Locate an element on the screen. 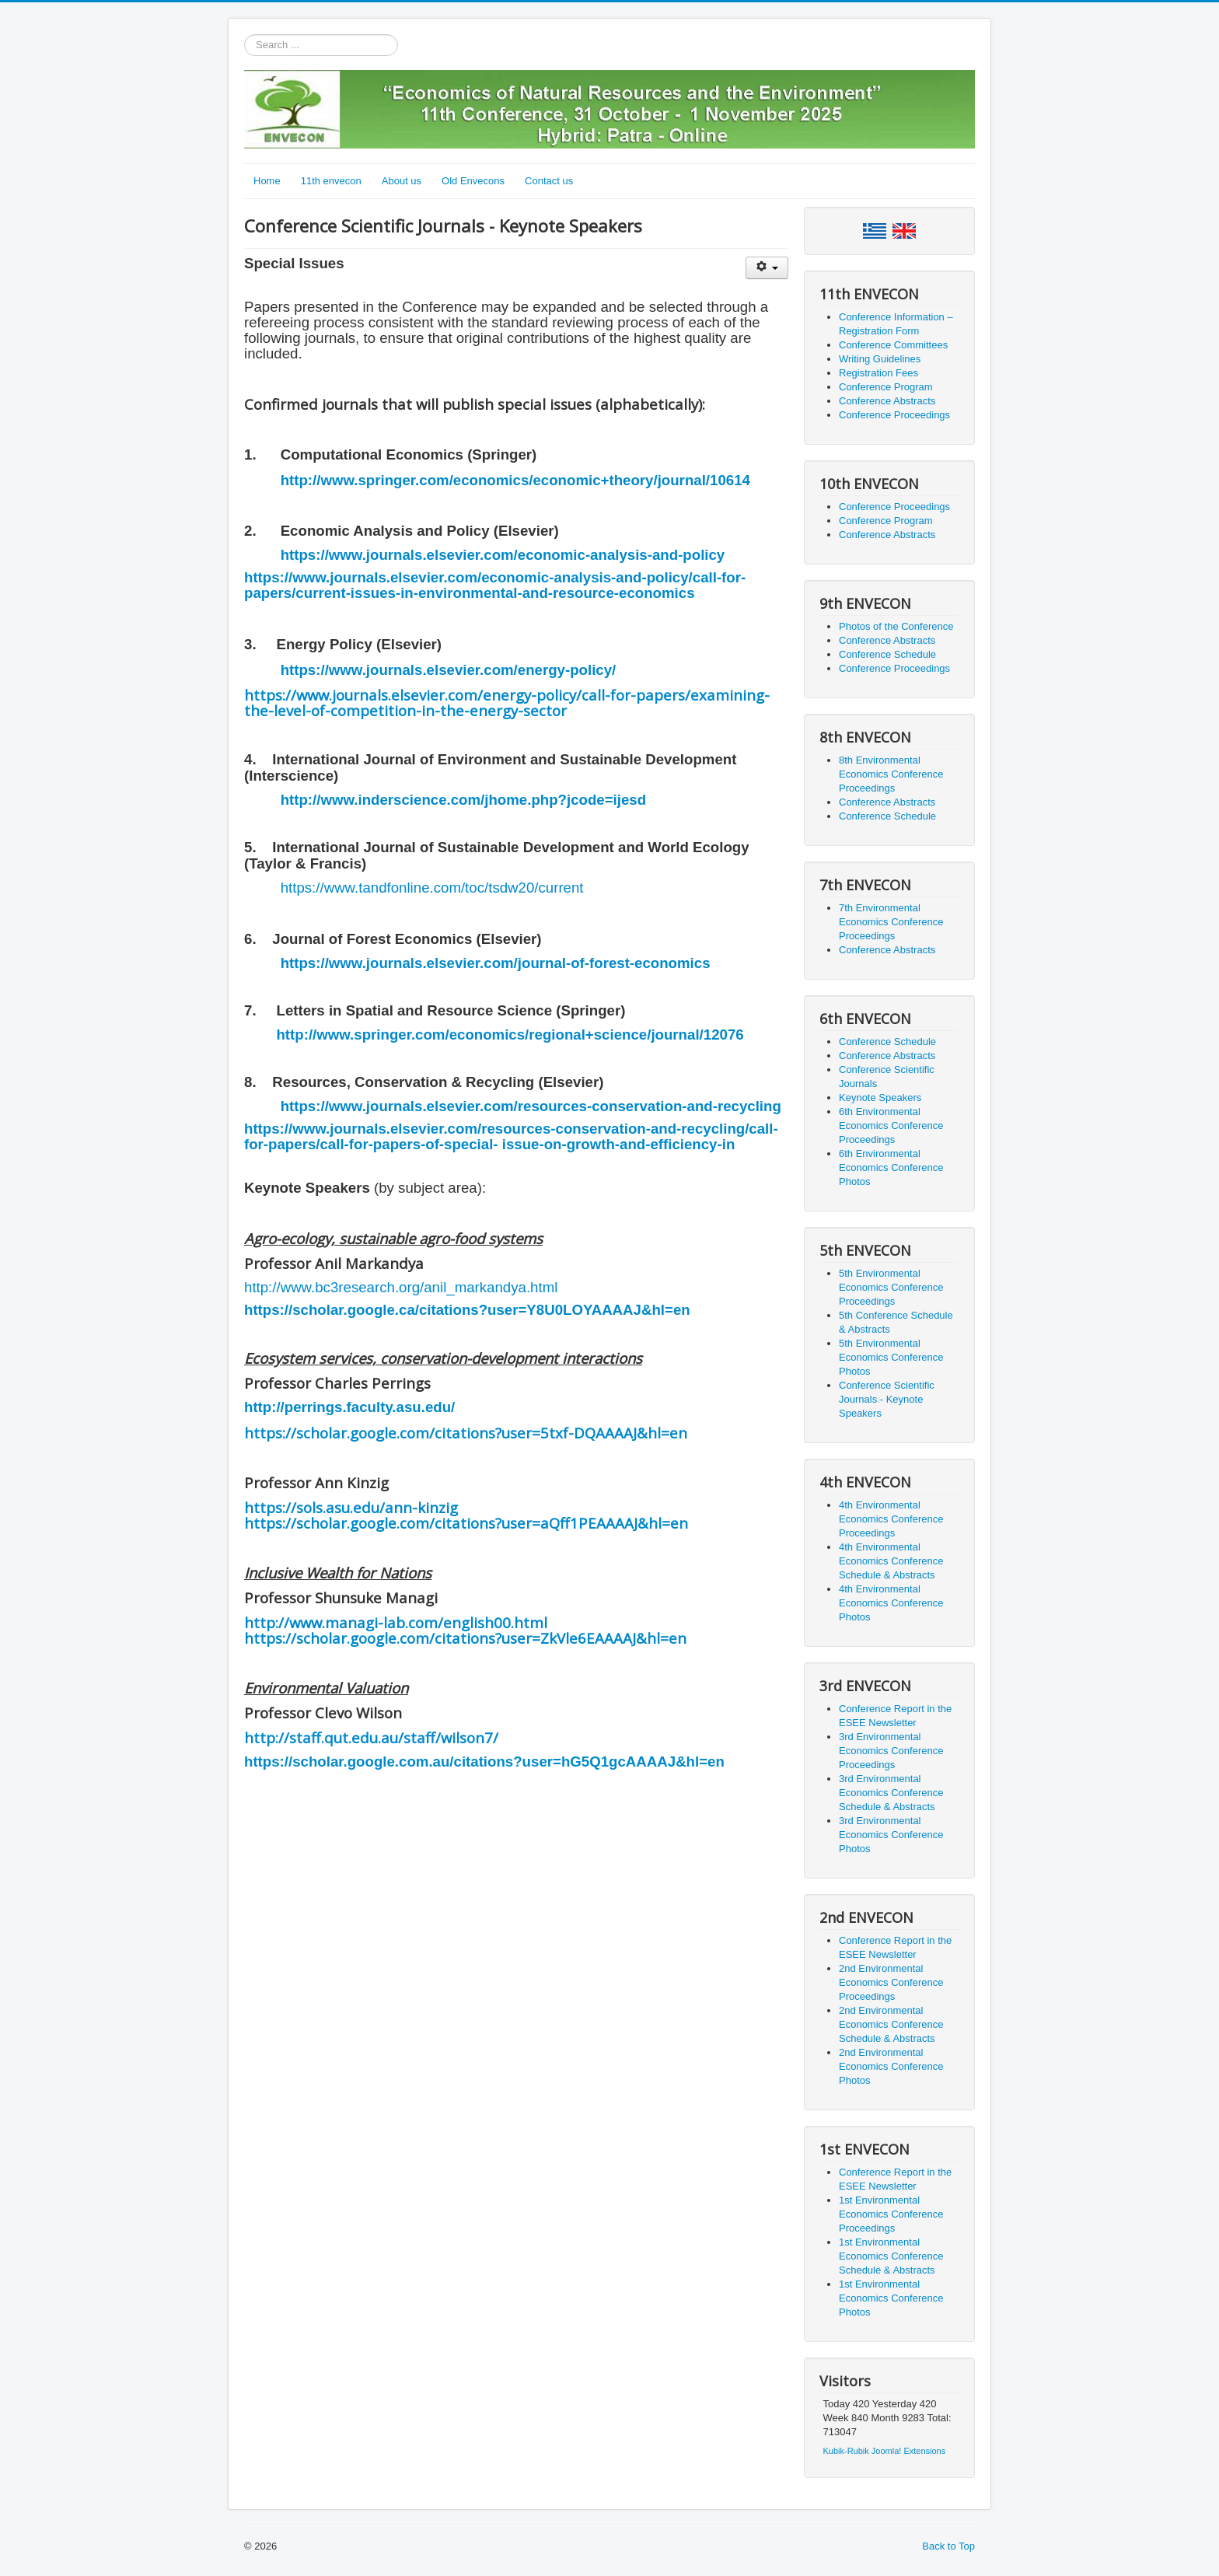  6th Environmental Economics Conference Photos is located at coordinates (891, 1167).